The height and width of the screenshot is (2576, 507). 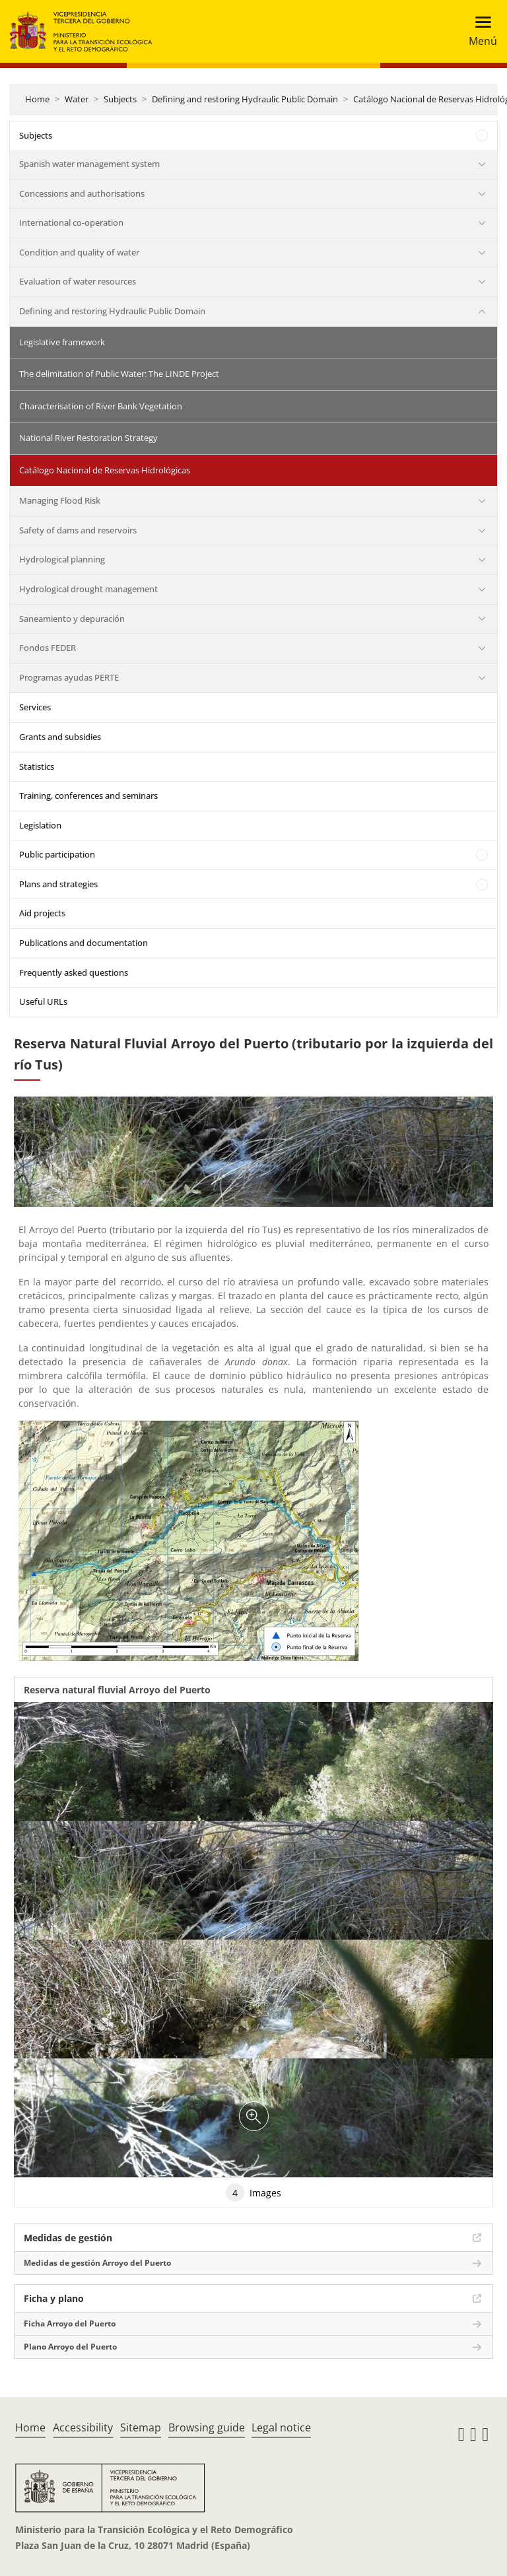 I want to click on Evaluation of water resources, so click(x=77, y=281).